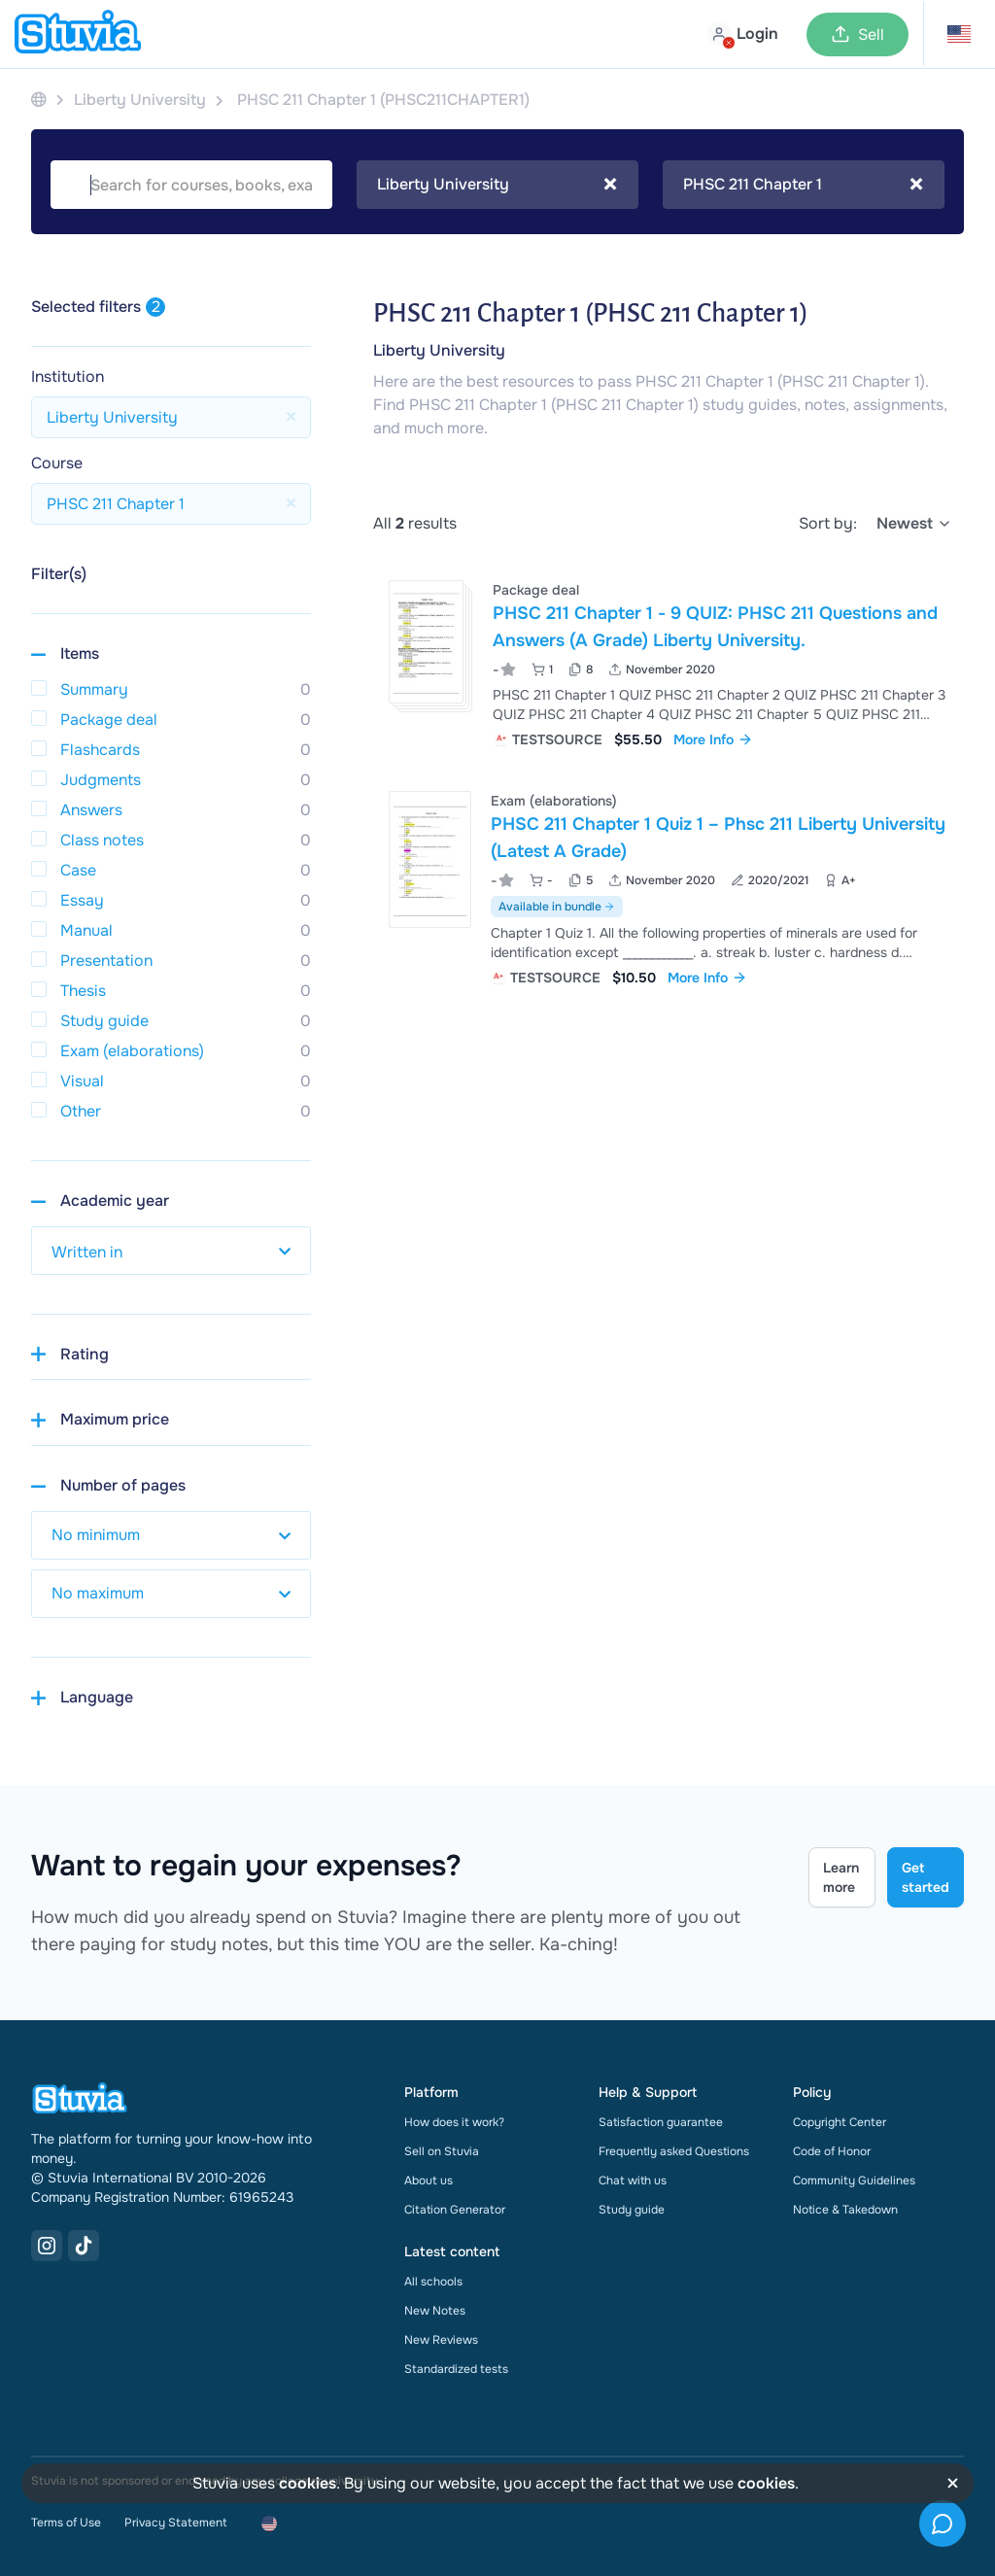  Describe the element at coordinates (839, 2122) in the screenshot. I see `Copyright Center` at that location.